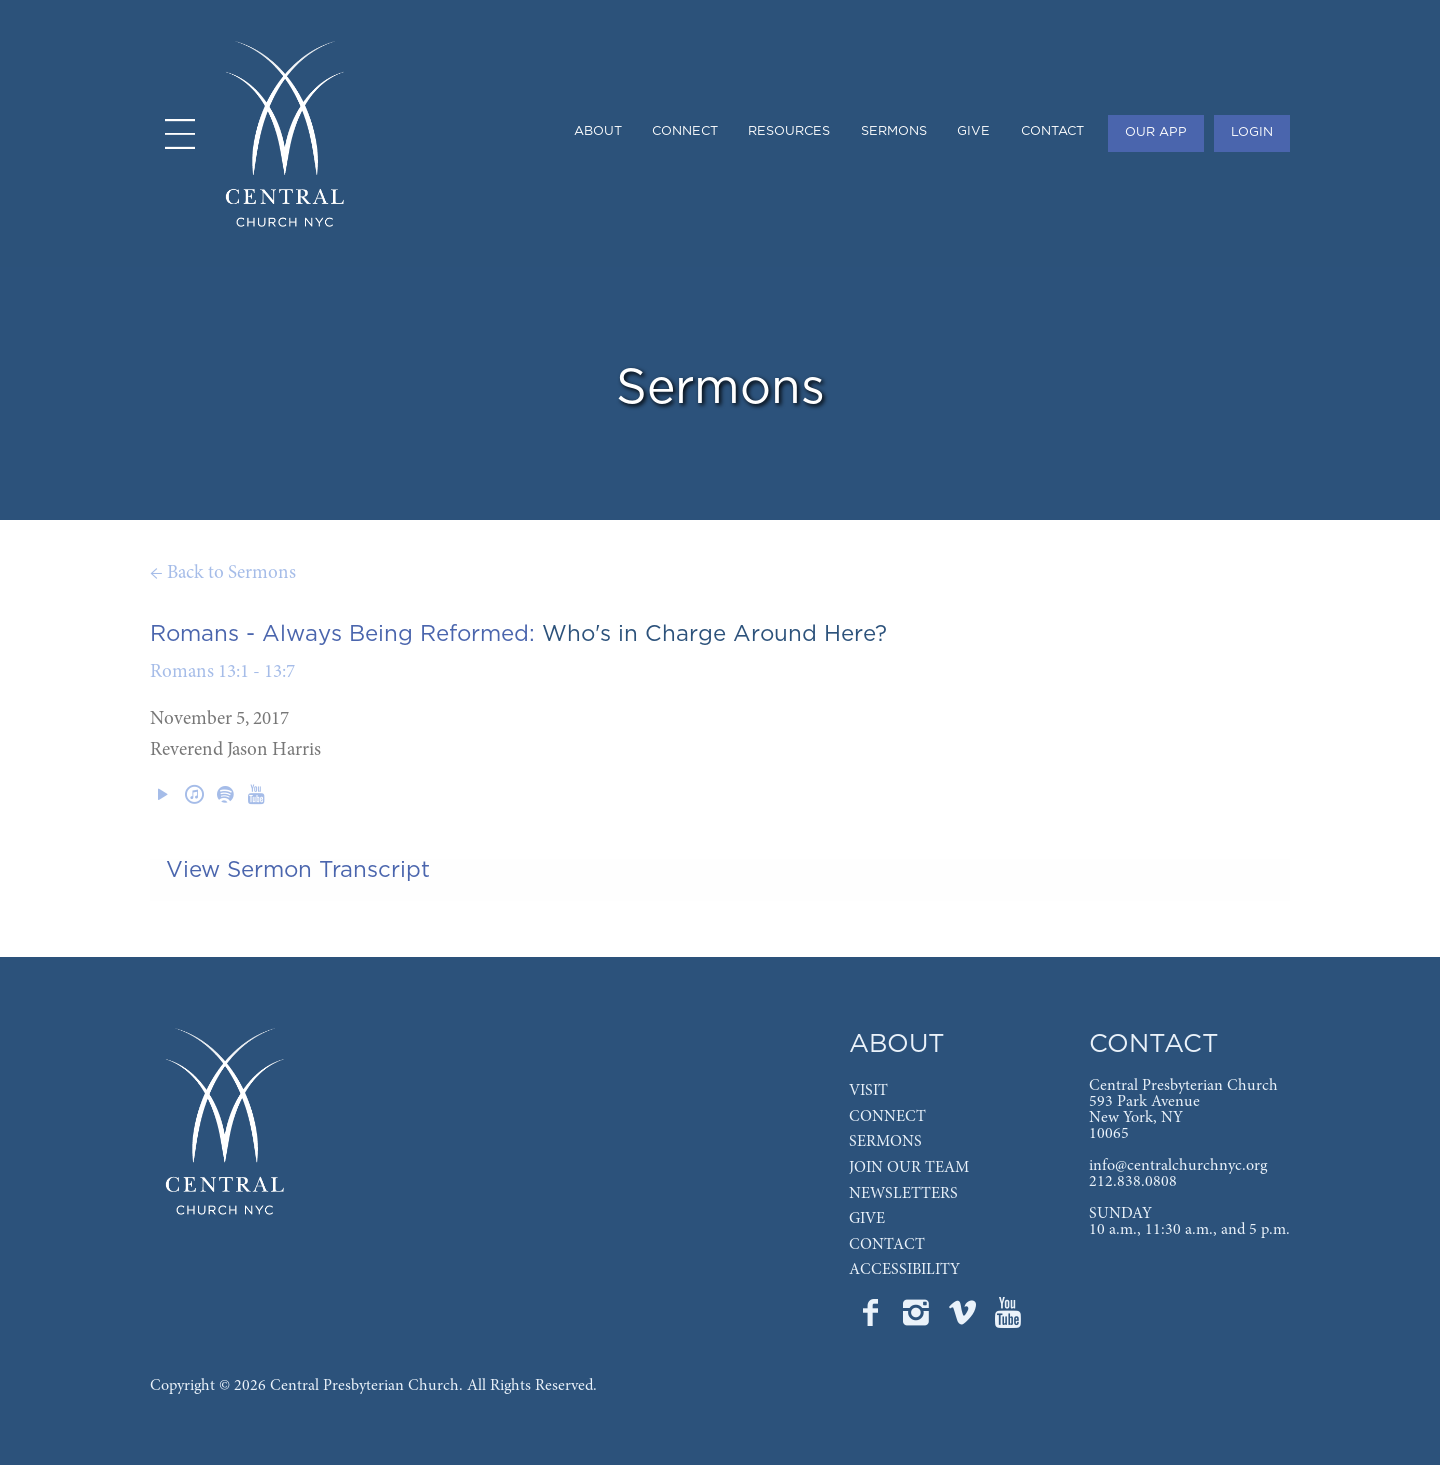 This screenshot has height=1465, width=1440. What do you see at coordinates (868, 1091) in the screenshot?
I see `VISIT` at bounding box center [868, 1091].